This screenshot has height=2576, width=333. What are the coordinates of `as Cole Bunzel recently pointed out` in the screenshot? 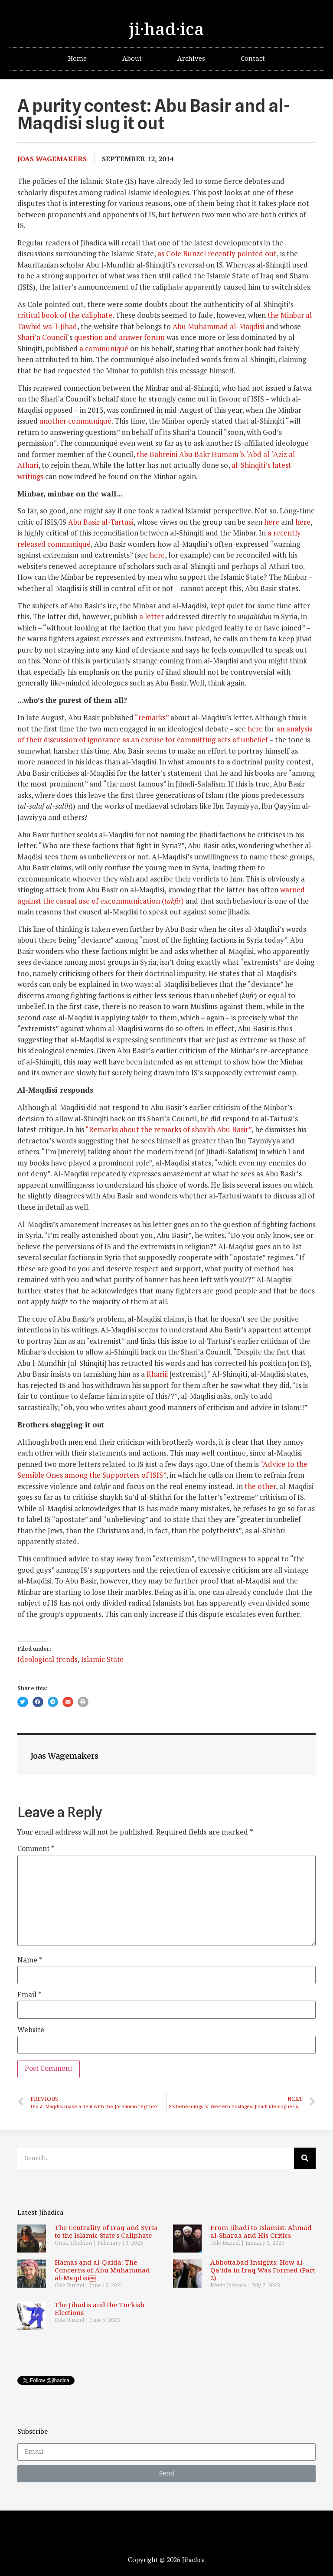 It's located at (217, 253).